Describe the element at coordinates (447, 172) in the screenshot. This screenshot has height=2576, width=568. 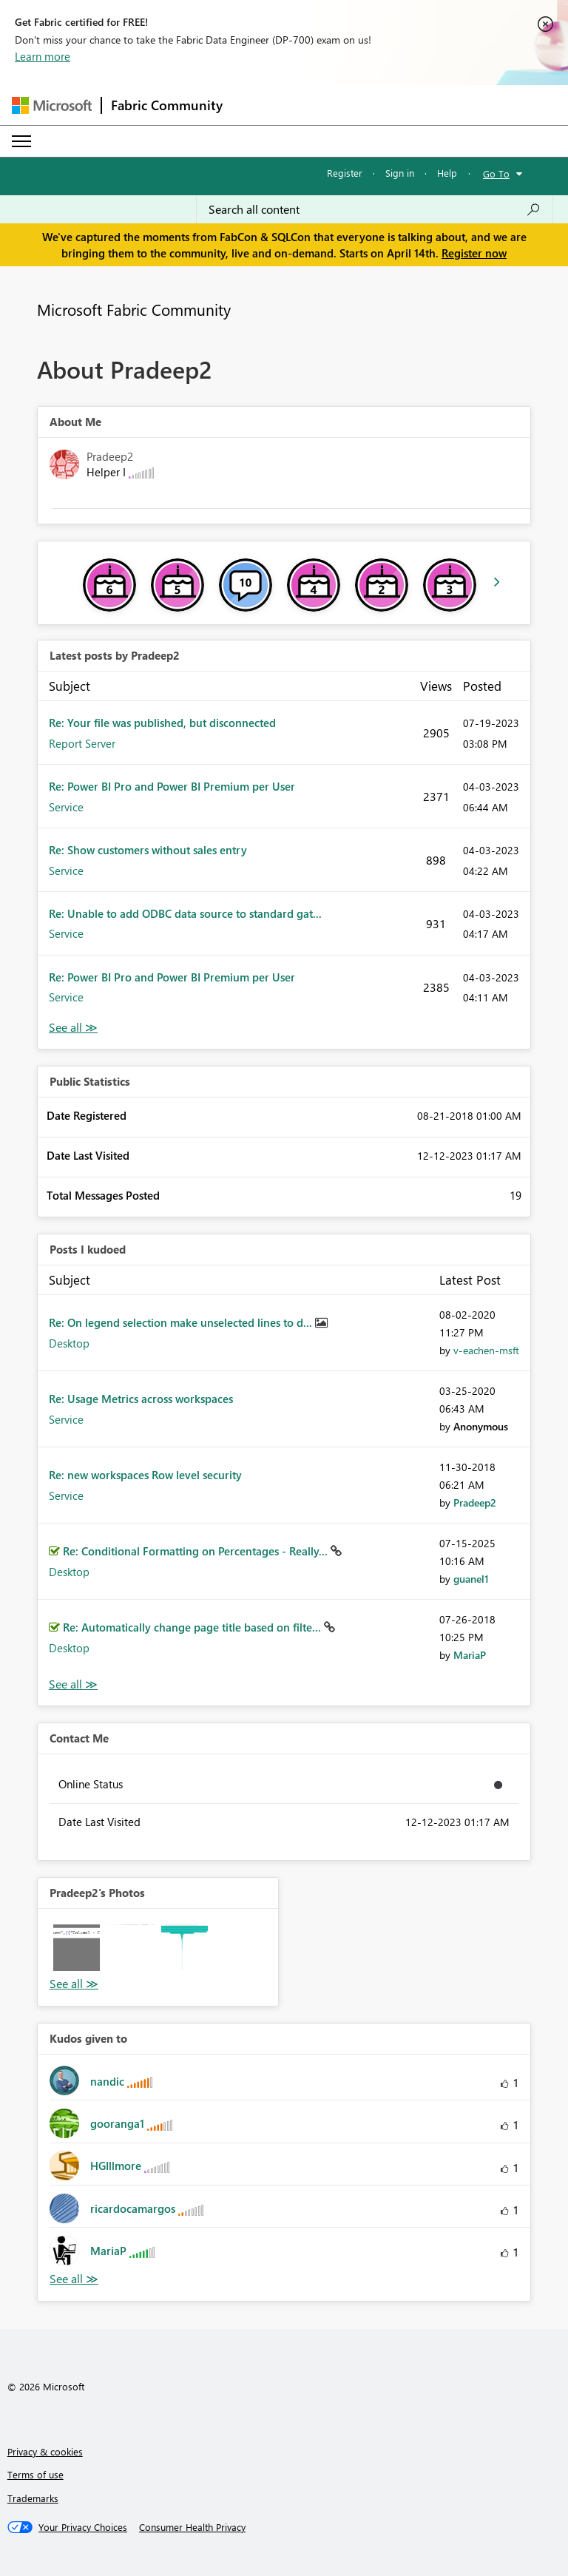
I see `Help` at that location.